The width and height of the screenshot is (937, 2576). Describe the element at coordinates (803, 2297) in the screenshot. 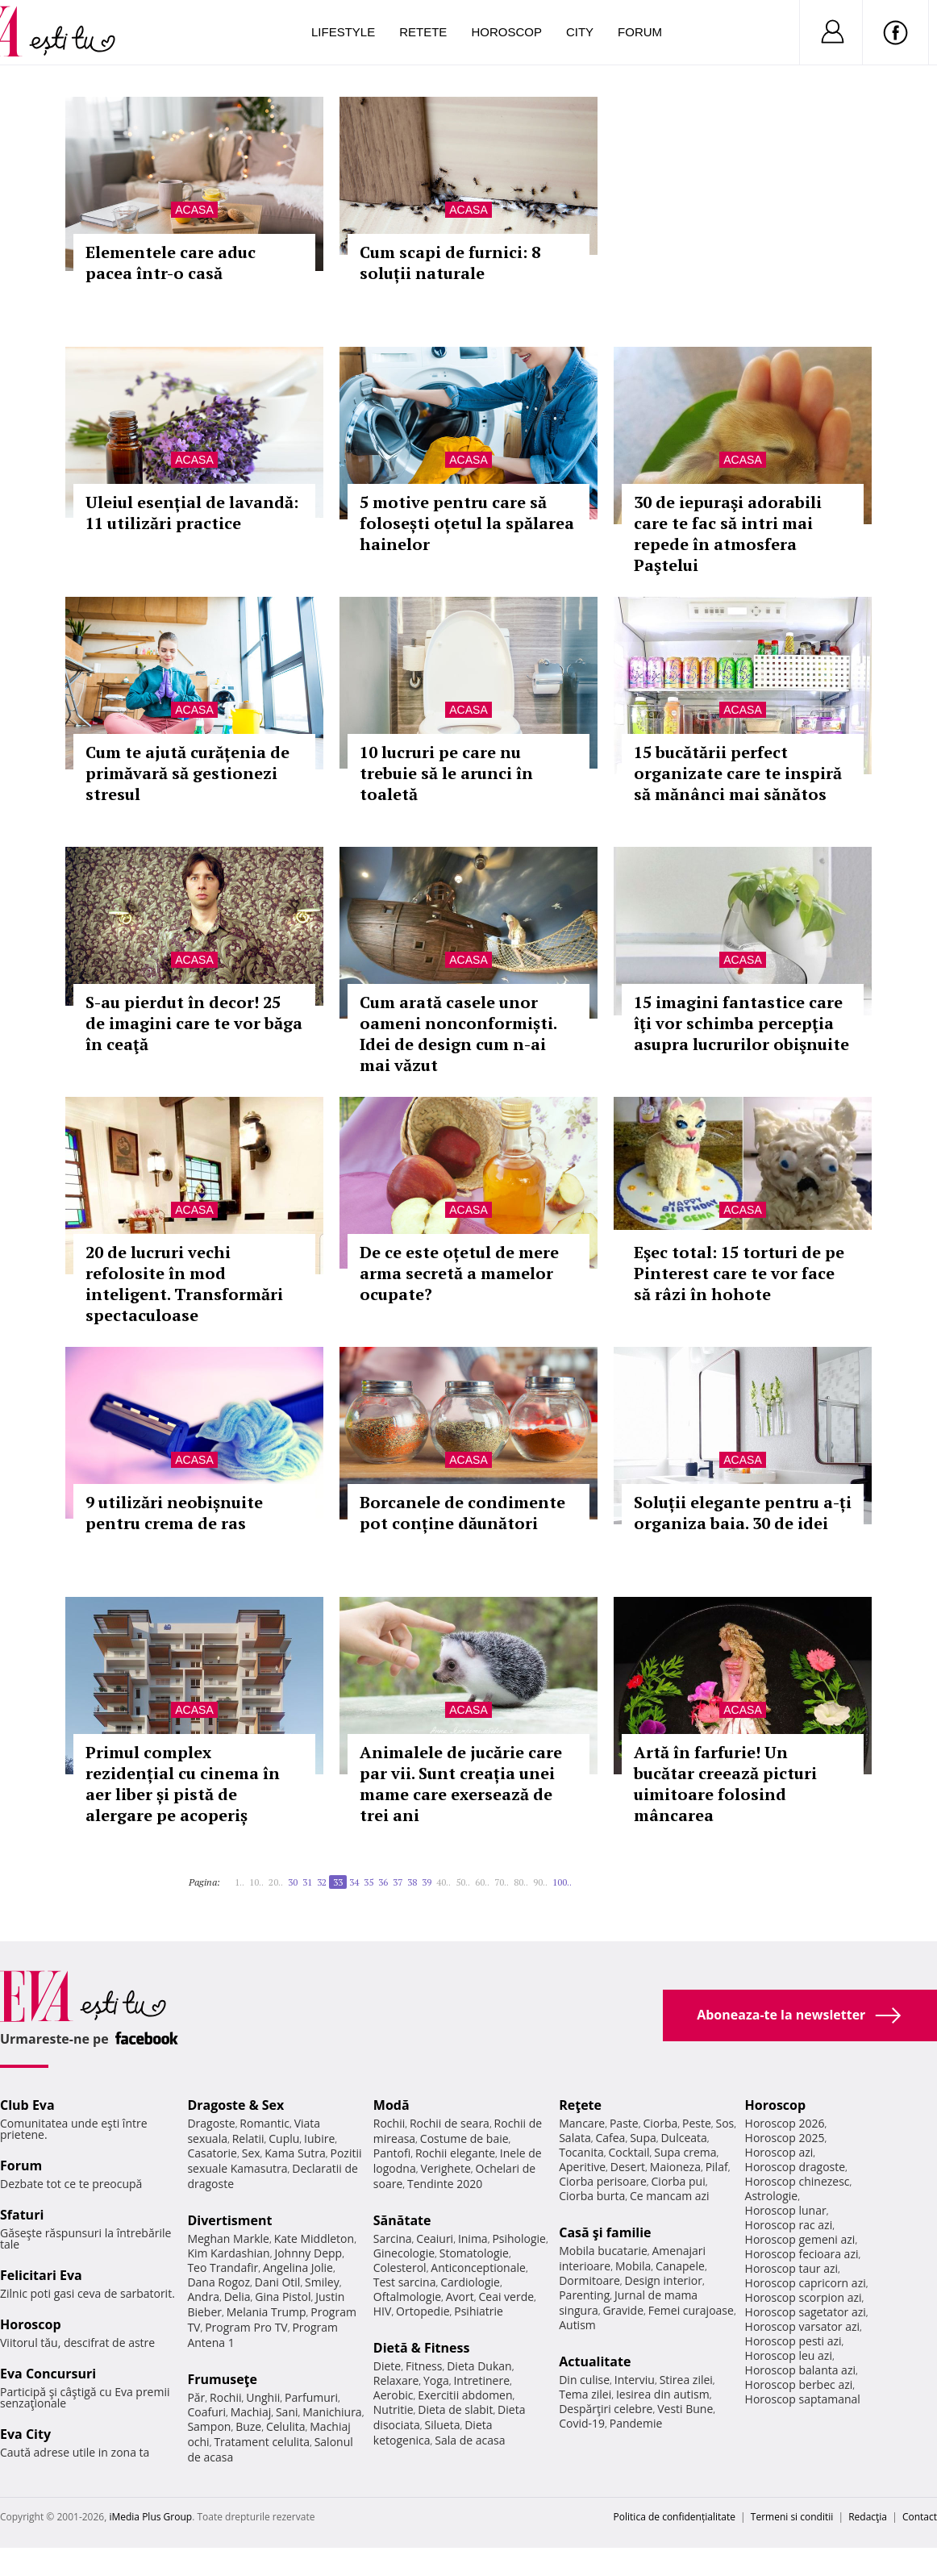

I see `Horoscop scorpion azi` at that location.